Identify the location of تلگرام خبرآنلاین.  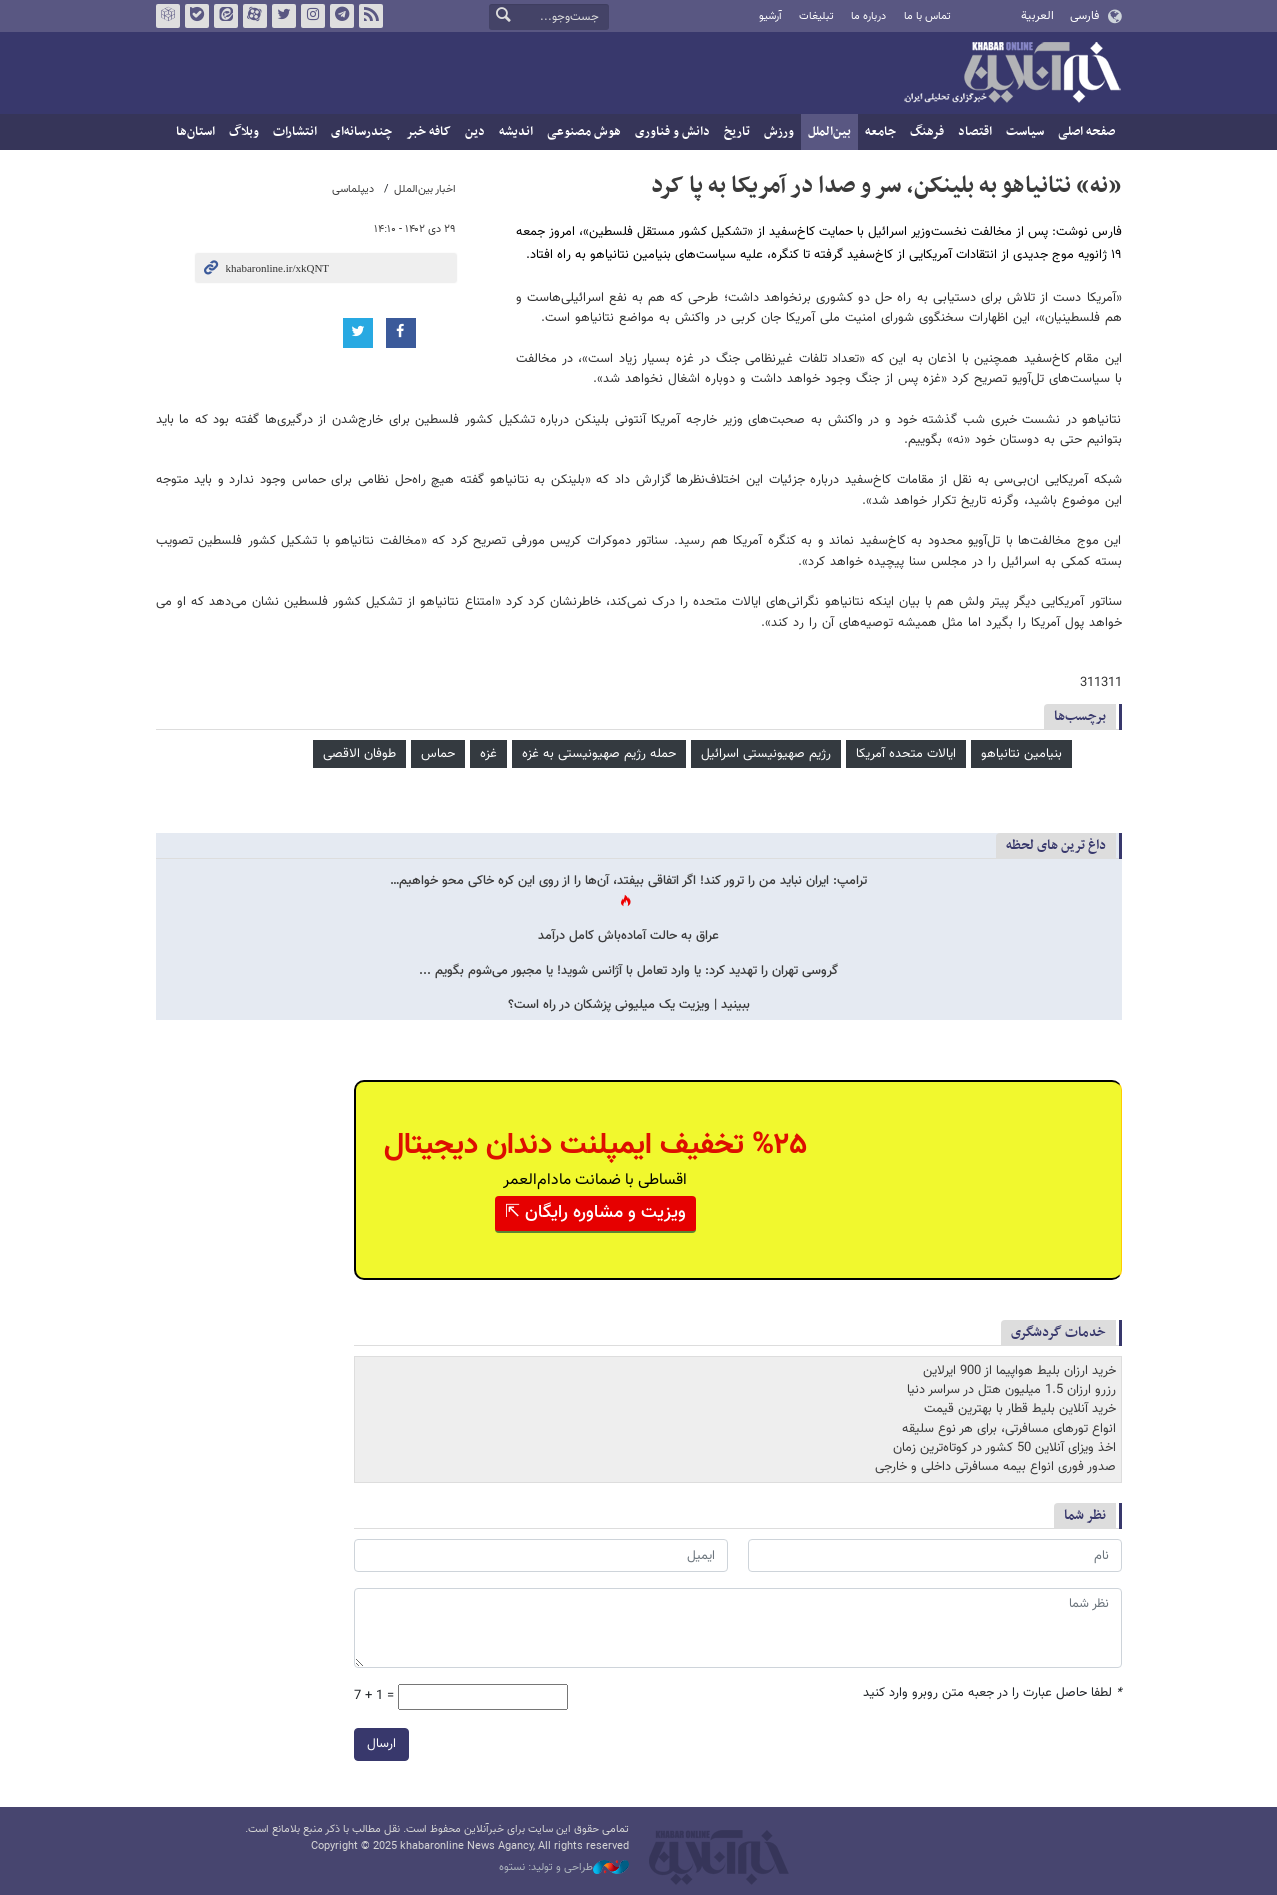
(341, 16).